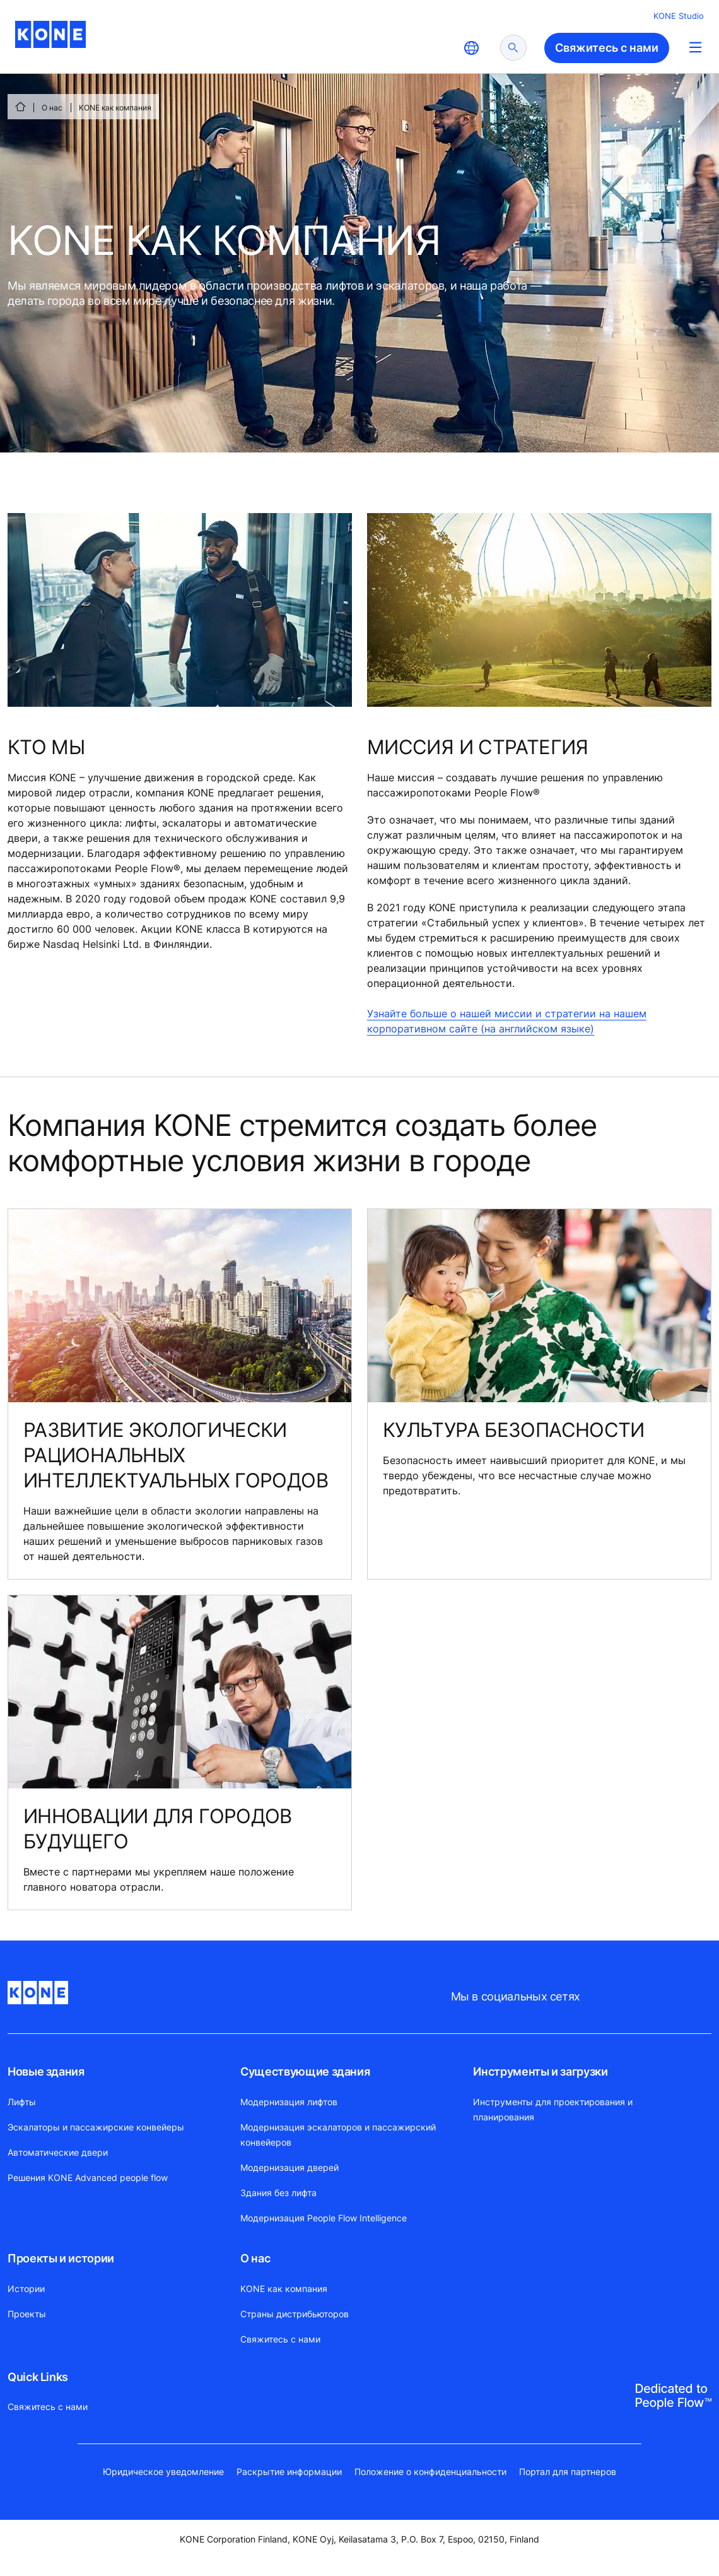  I want to click on Инструменты и загрузки, so click(540, 2071).